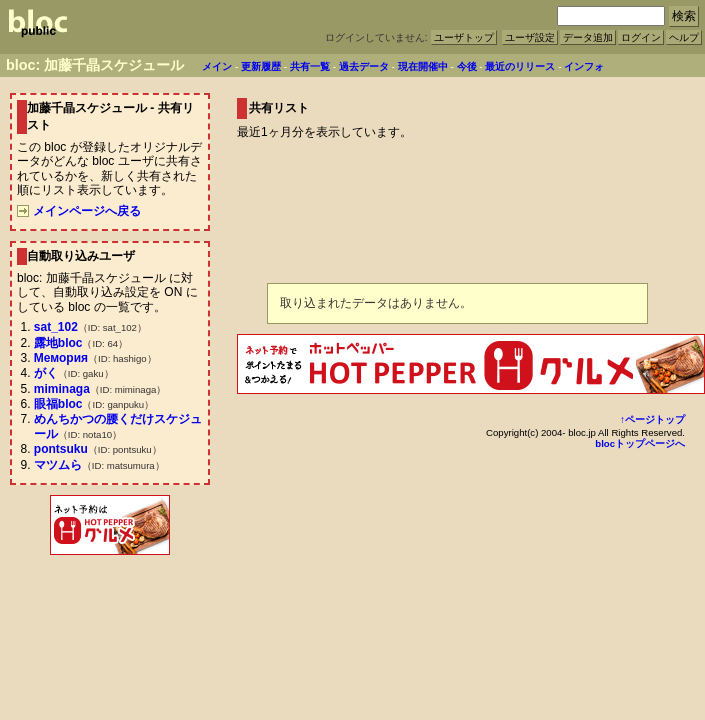 The height and width of the screenshot is (720, 705). What do you see at coordinates (61, 449) in the screenshot?
I see `pontsuku` at bounding box center [61, 449].